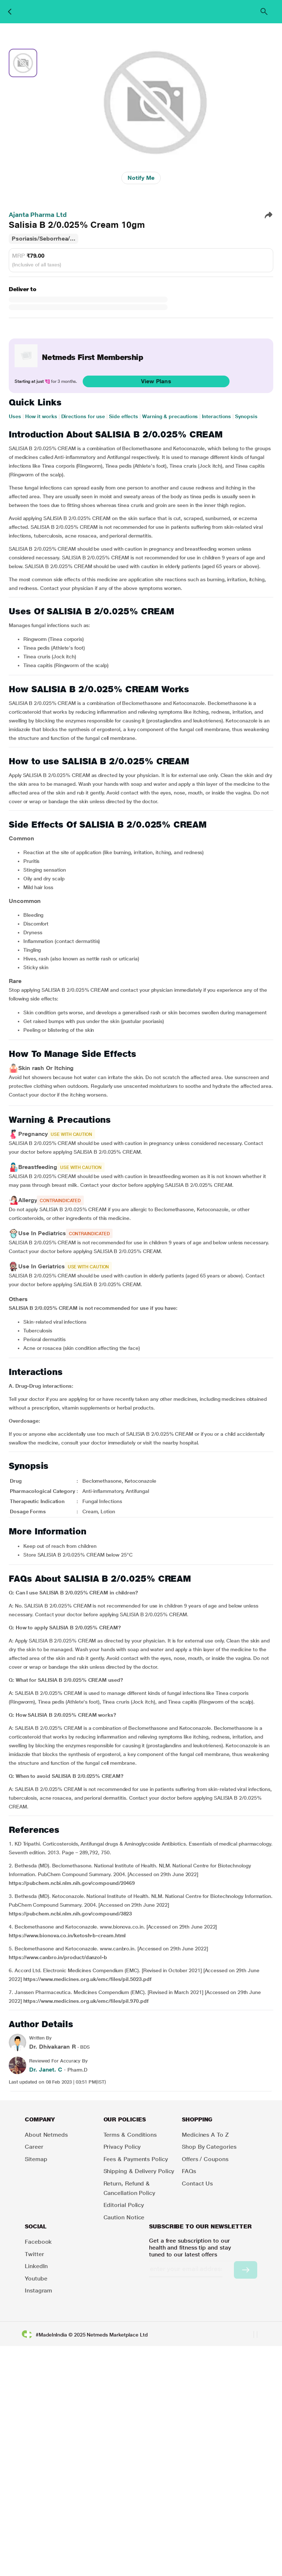  I want to click on Youtube, so click(36, 2278).